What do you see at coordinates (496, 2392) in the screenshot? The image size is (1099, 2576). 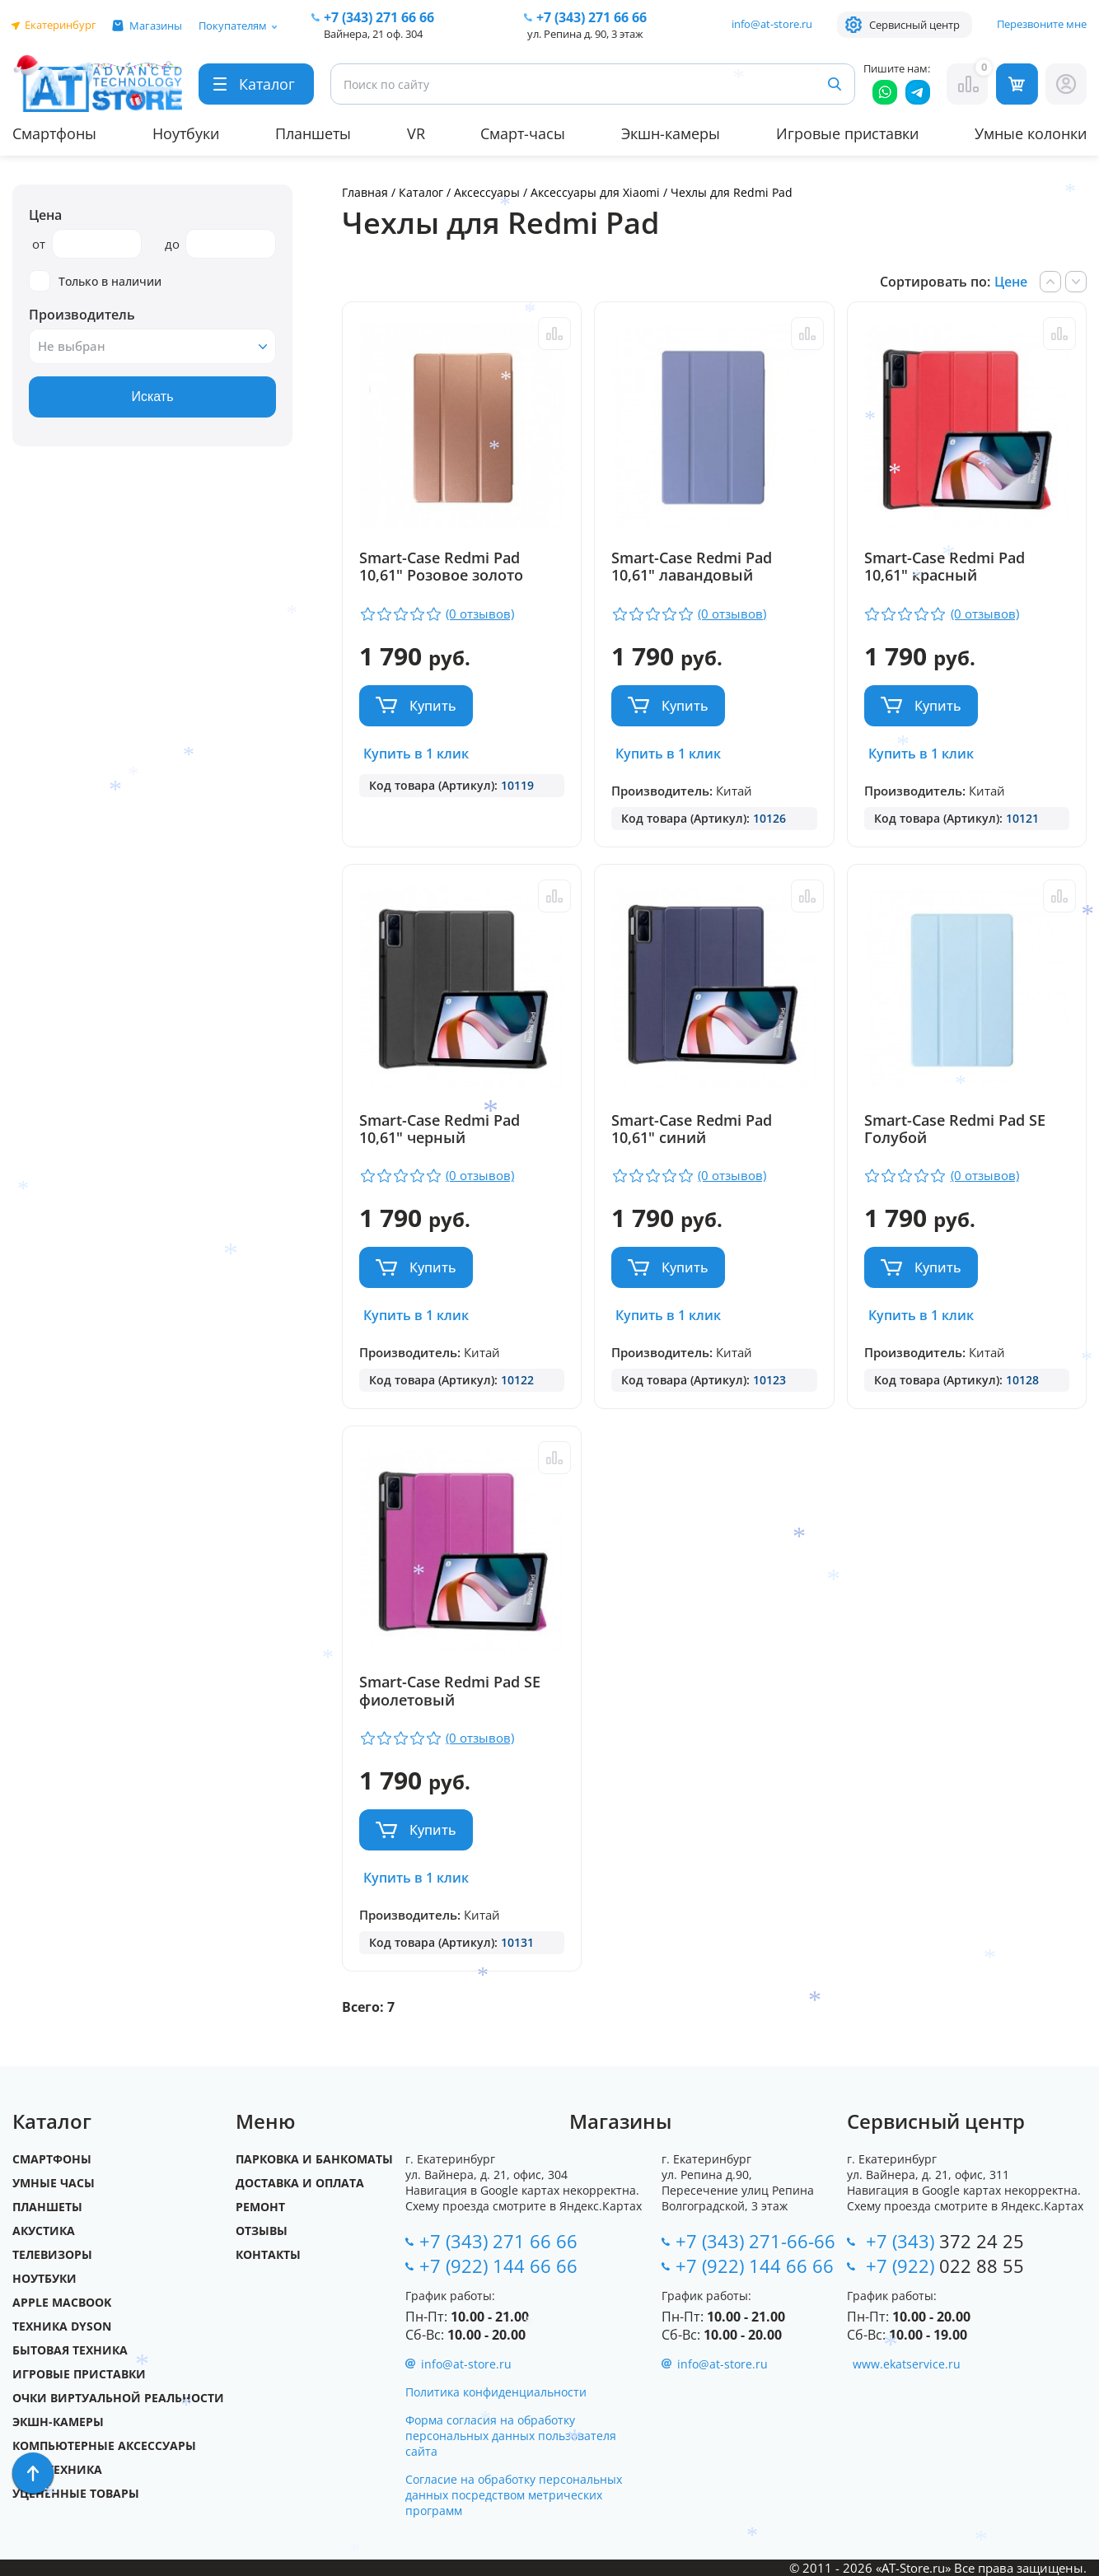 I see `Политика конфиденциальности` at bounding box center [496, 2392].